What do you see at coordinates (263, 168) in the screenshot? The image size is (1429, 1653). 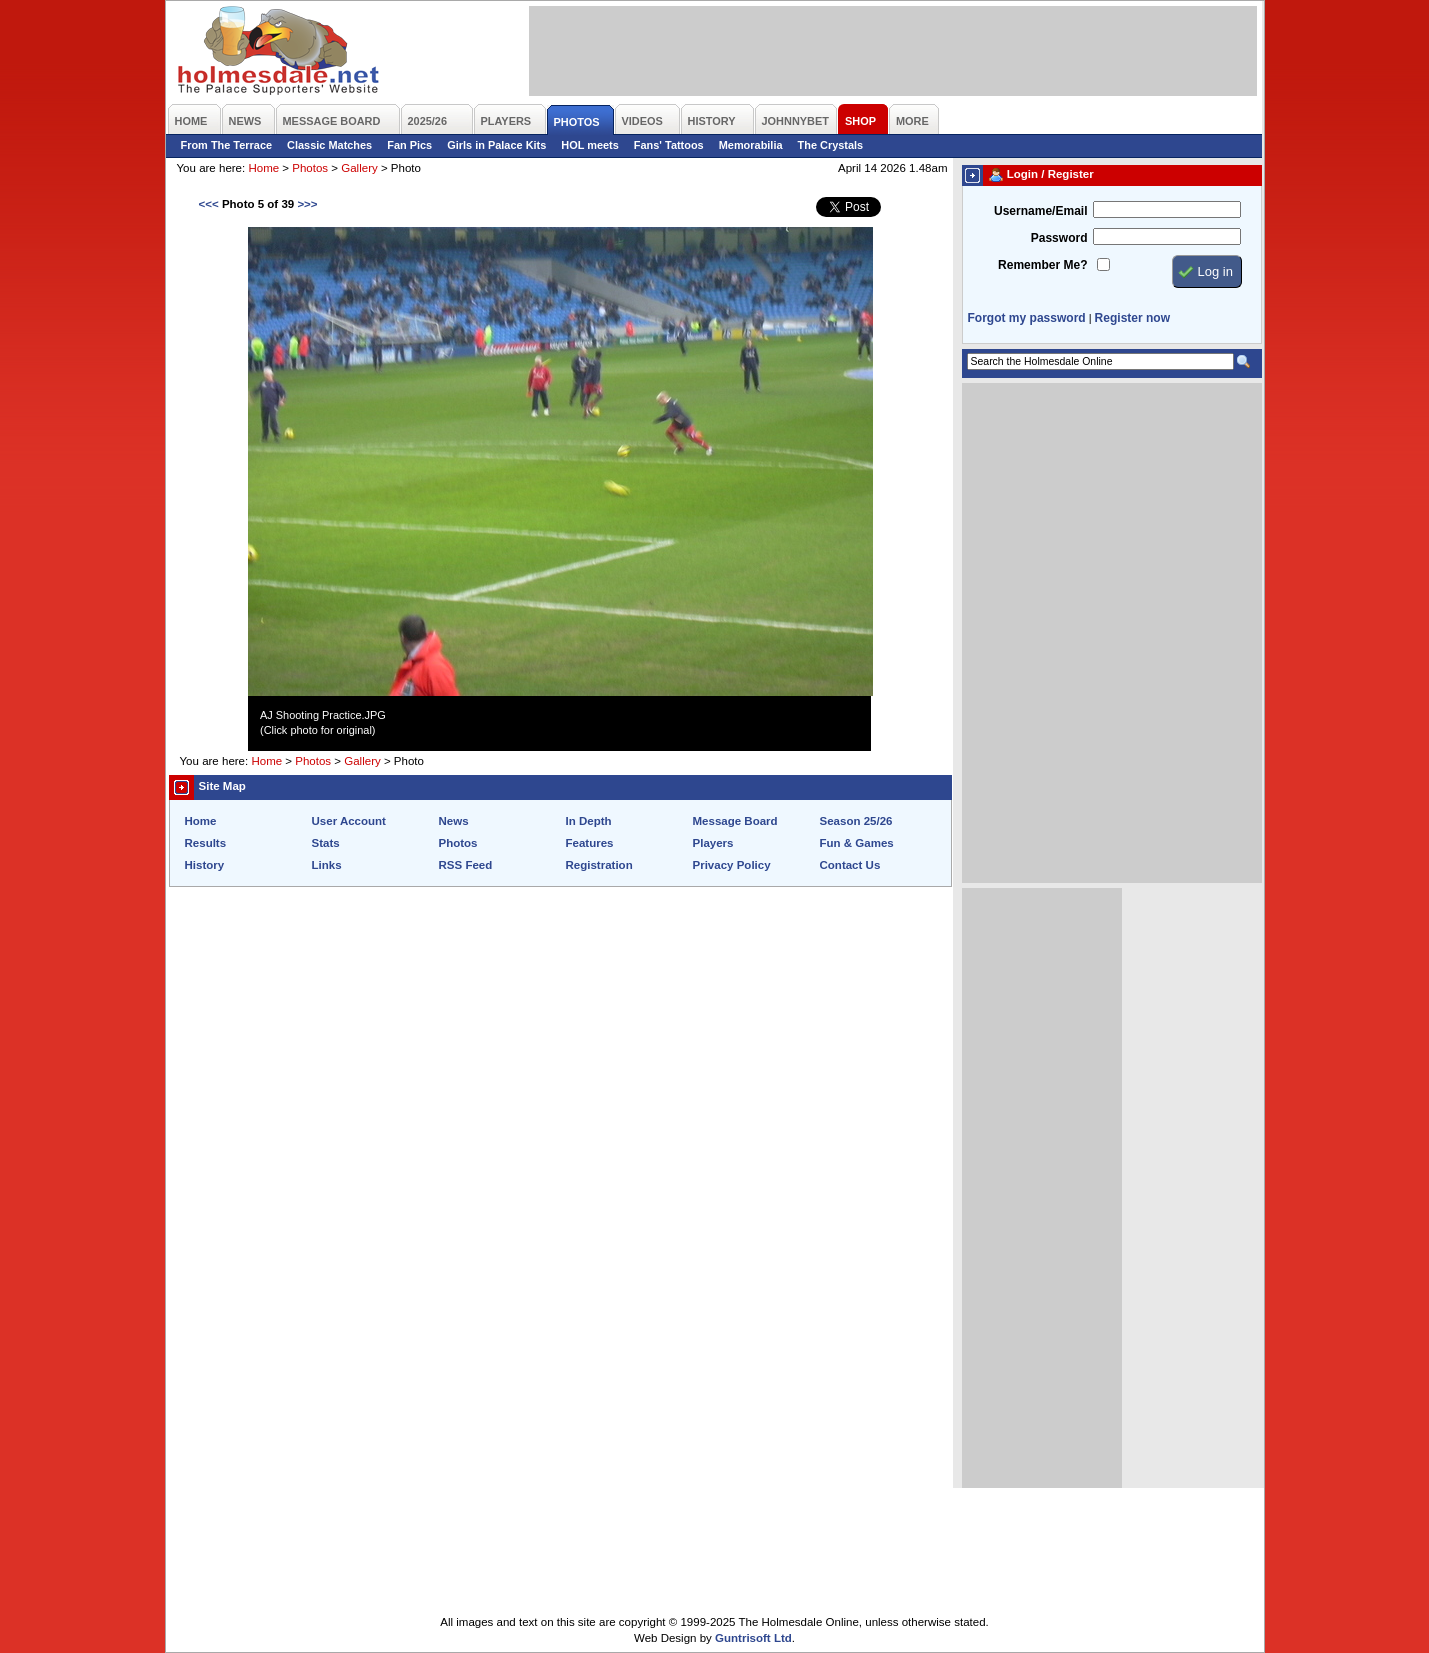 I see `Home` at bounding box center [263, 168].